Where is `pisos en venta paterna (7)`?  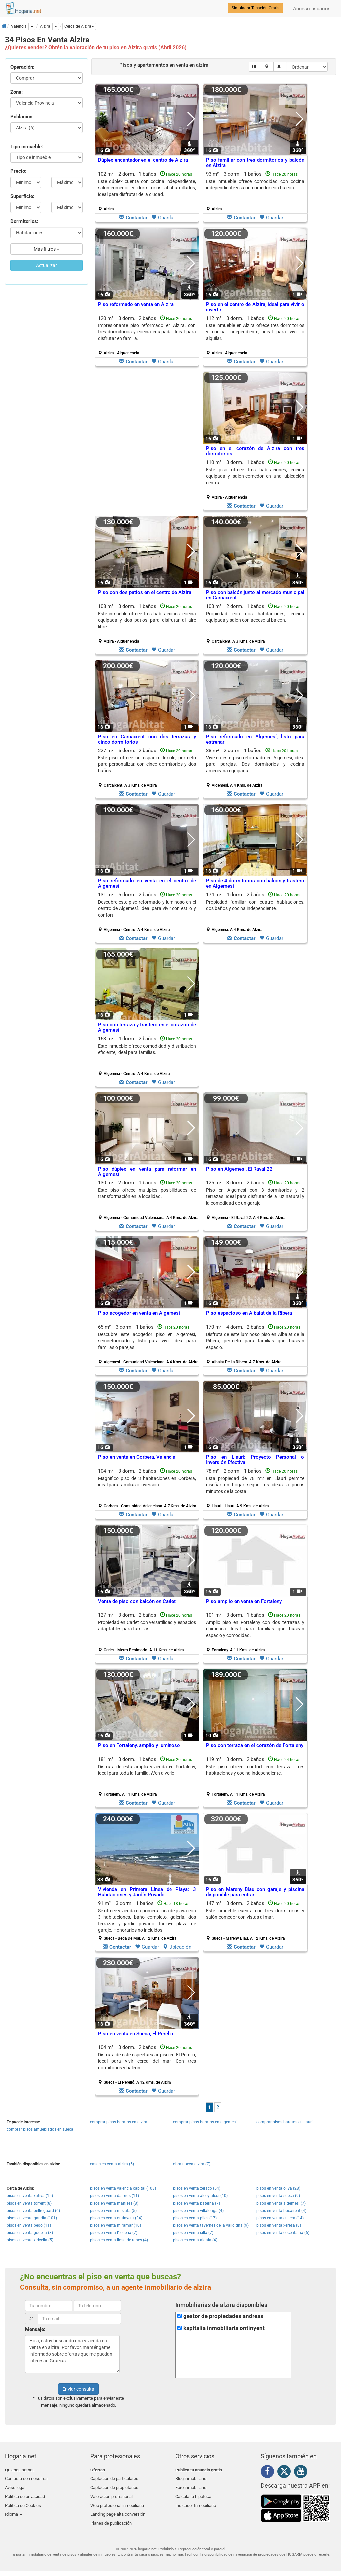
pisos en venta paterna (7) is located at coordinates (196, 2203).